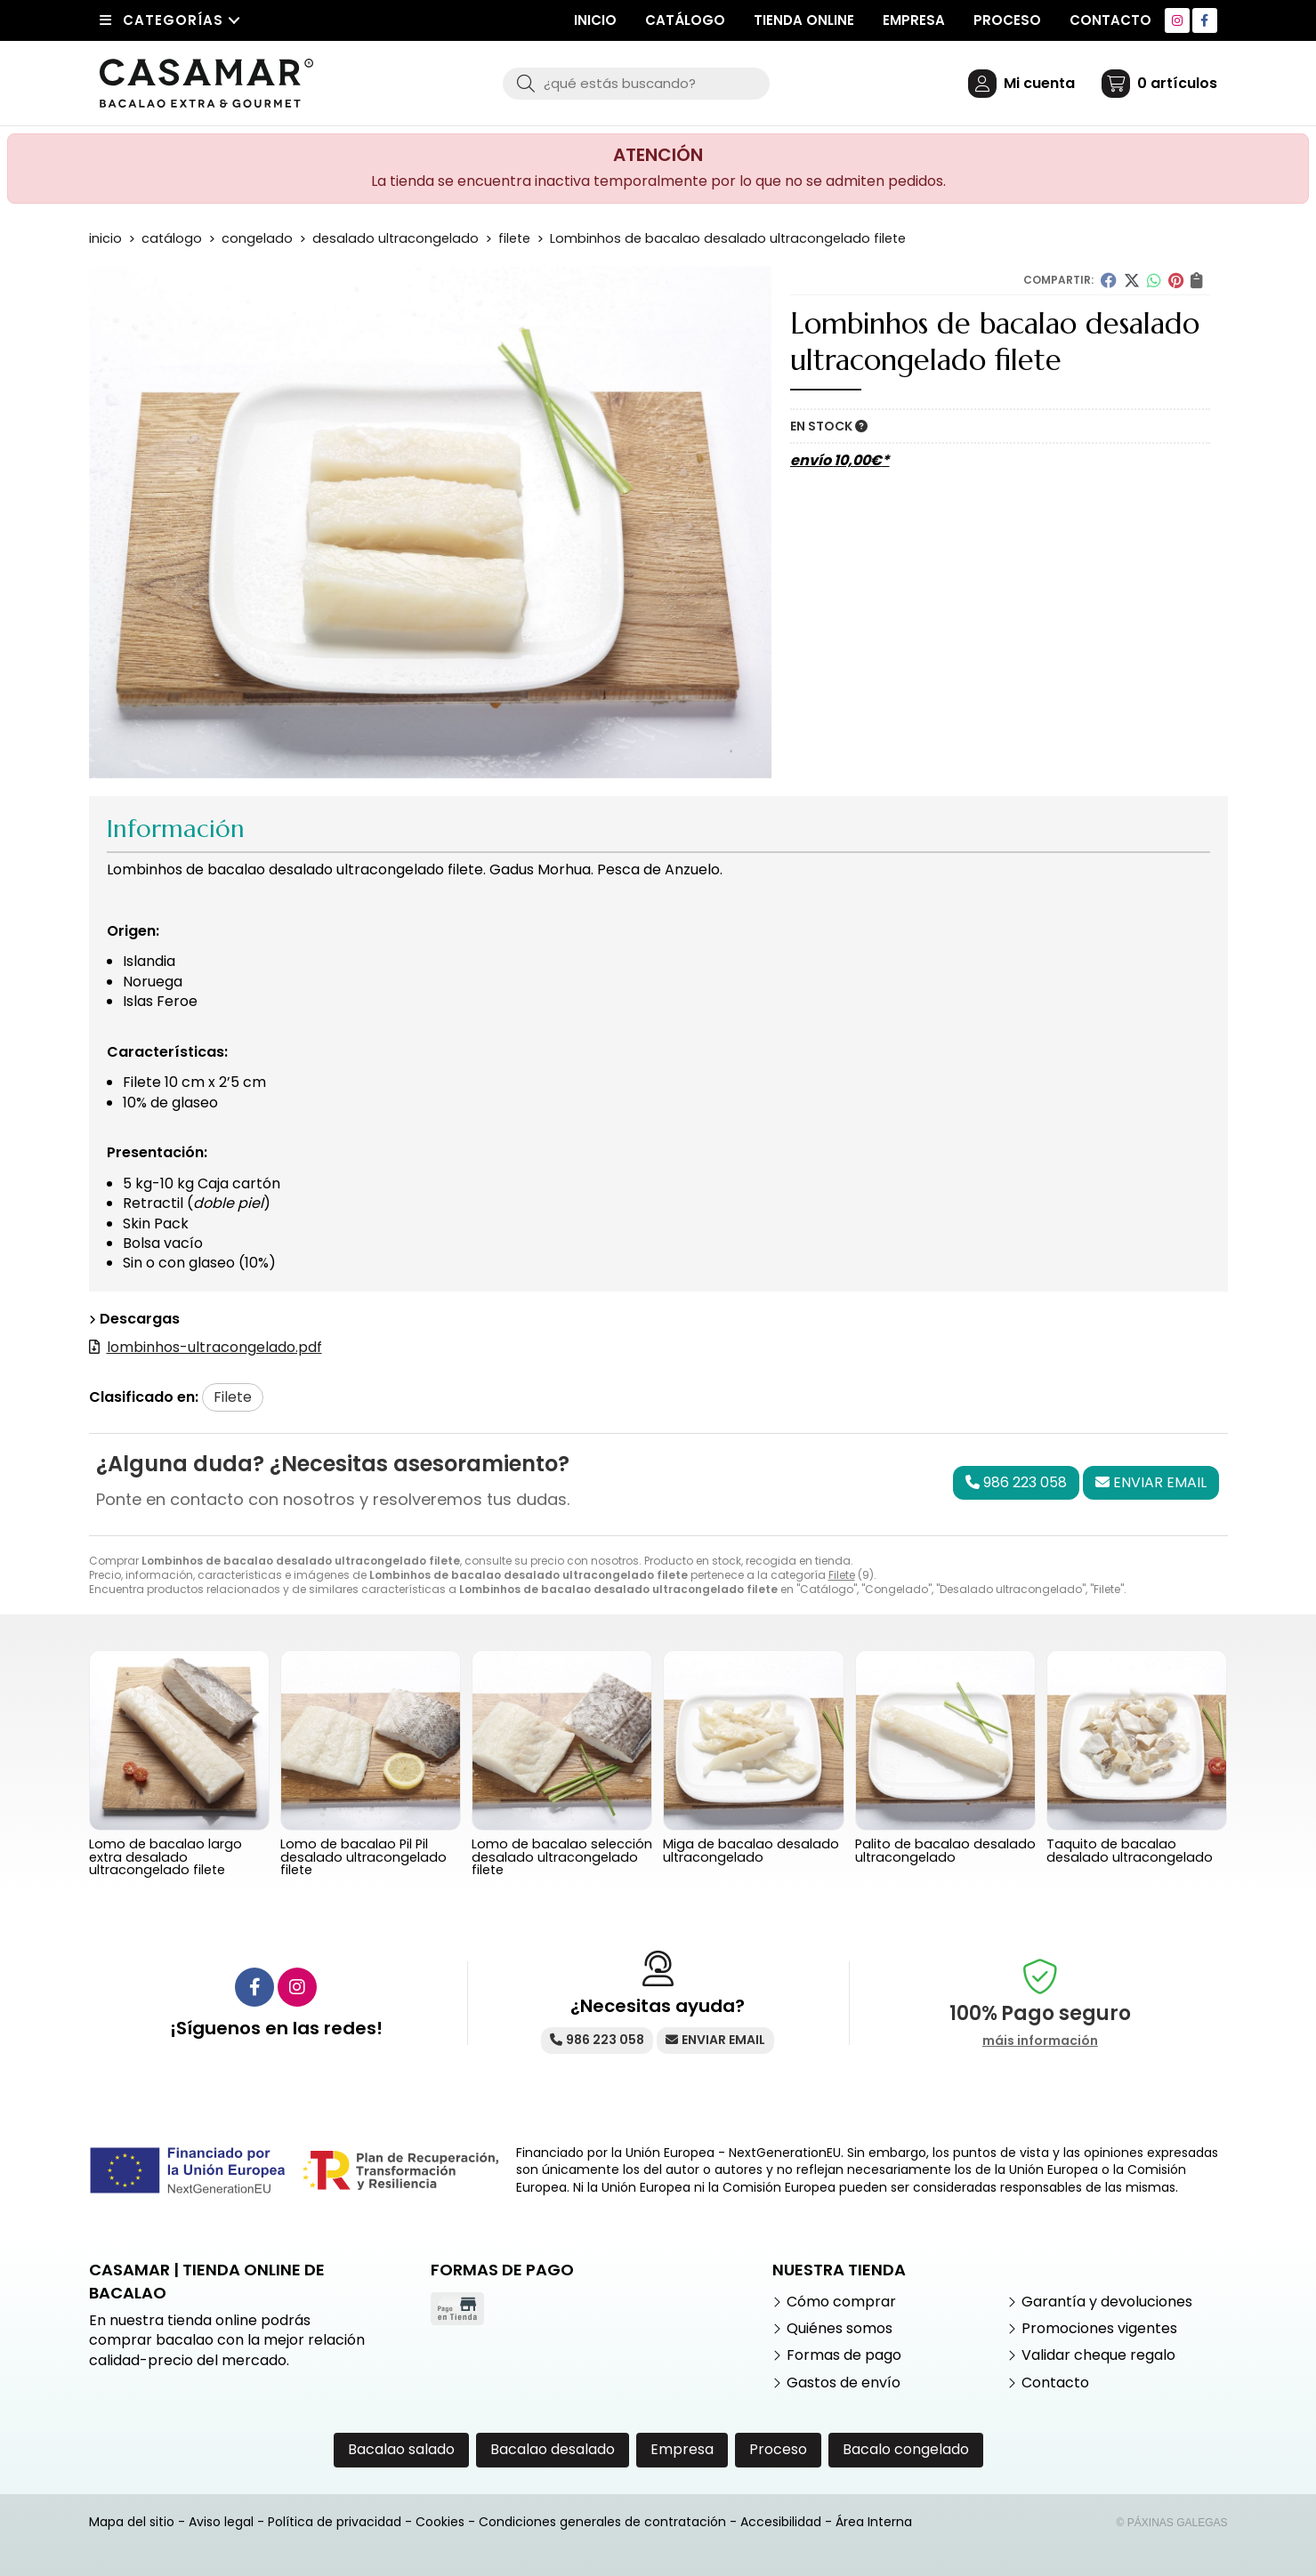  I want to click on Filete, so click(841, 1574).